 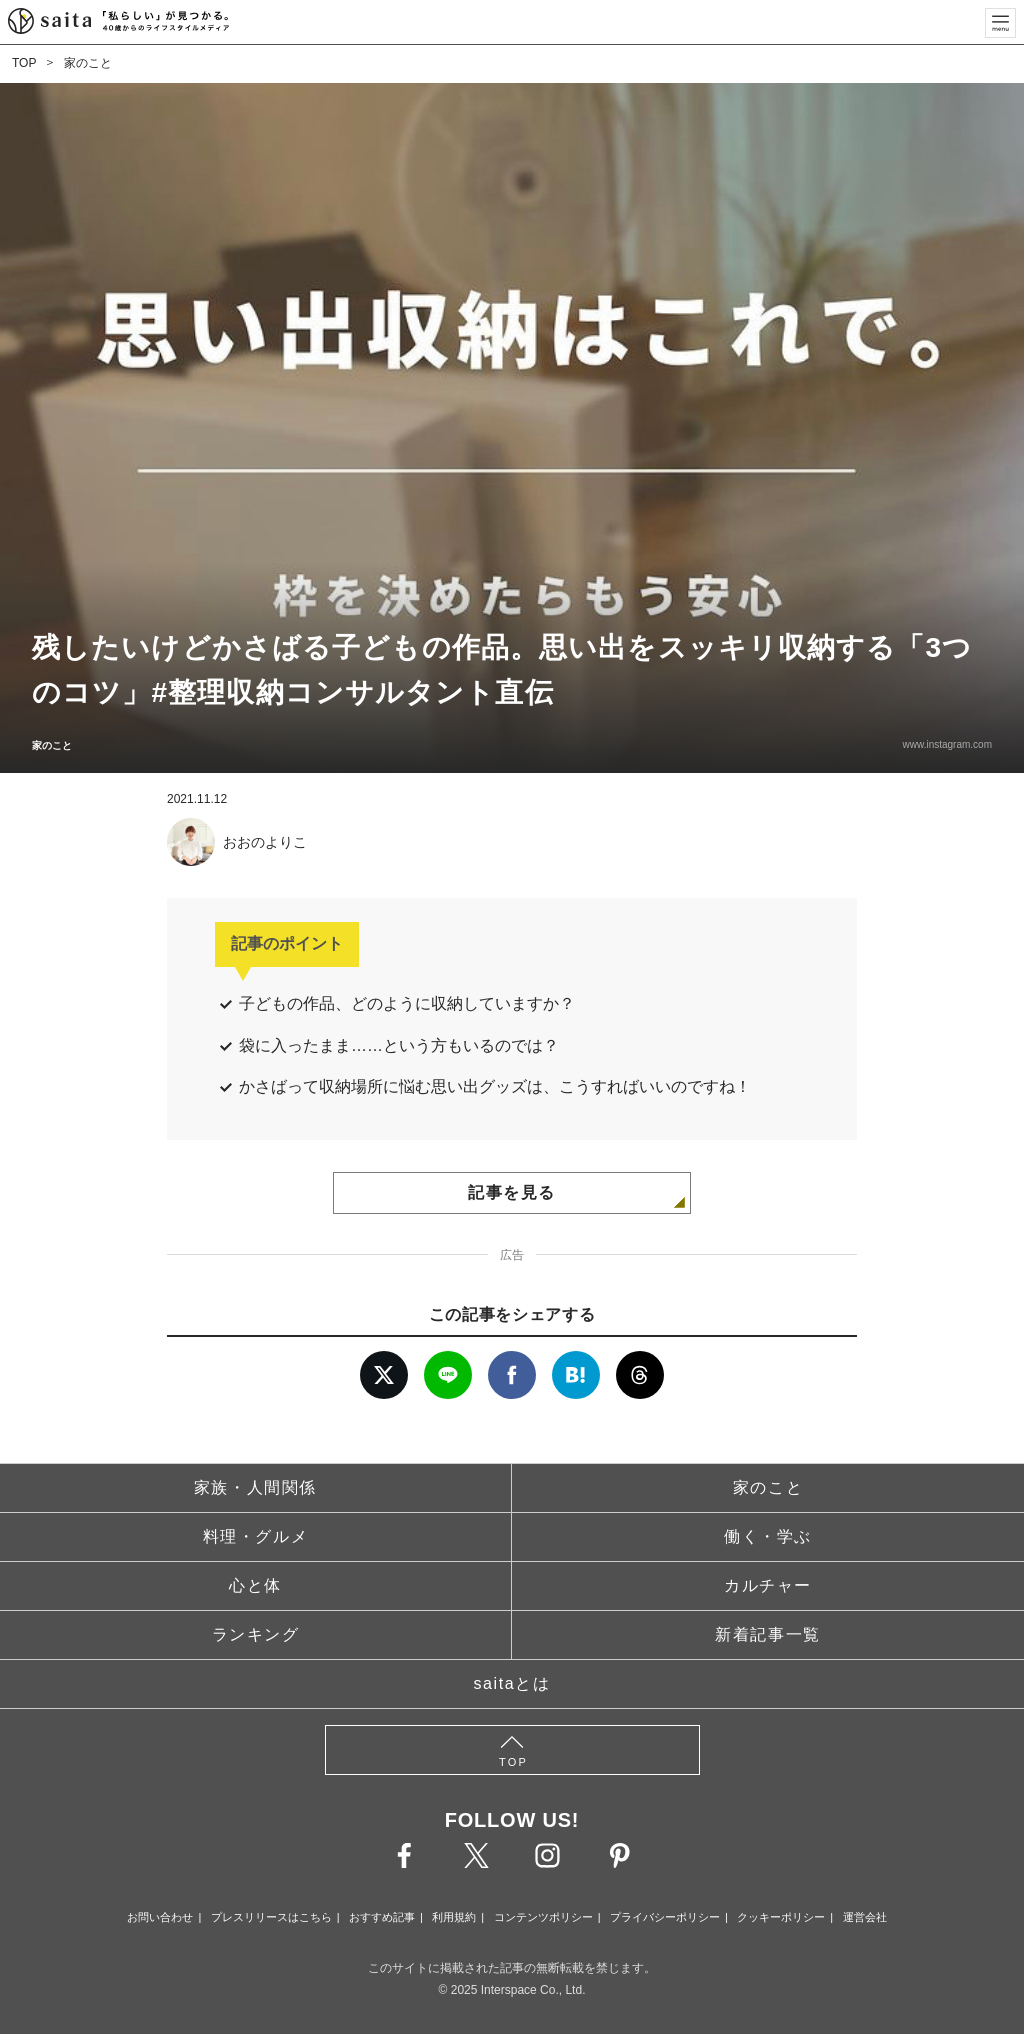 I want to click on コンテンツポリシー, so click(x=543, y=1917).